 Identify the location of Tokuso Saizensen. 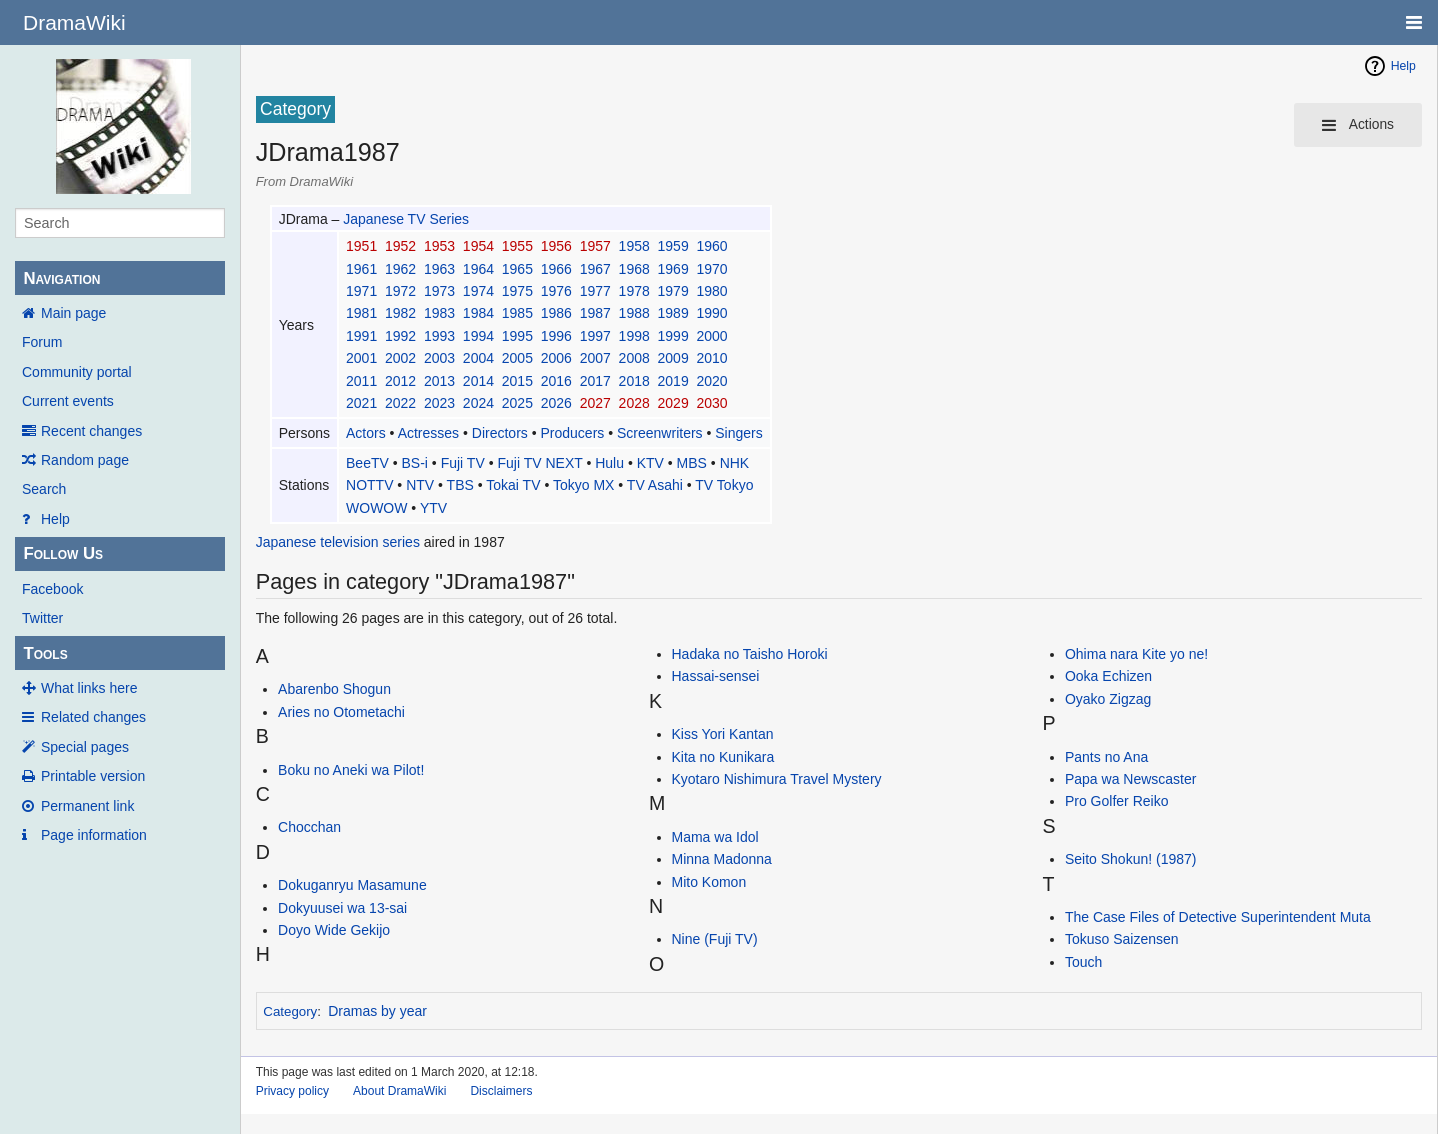
(1122, 939).